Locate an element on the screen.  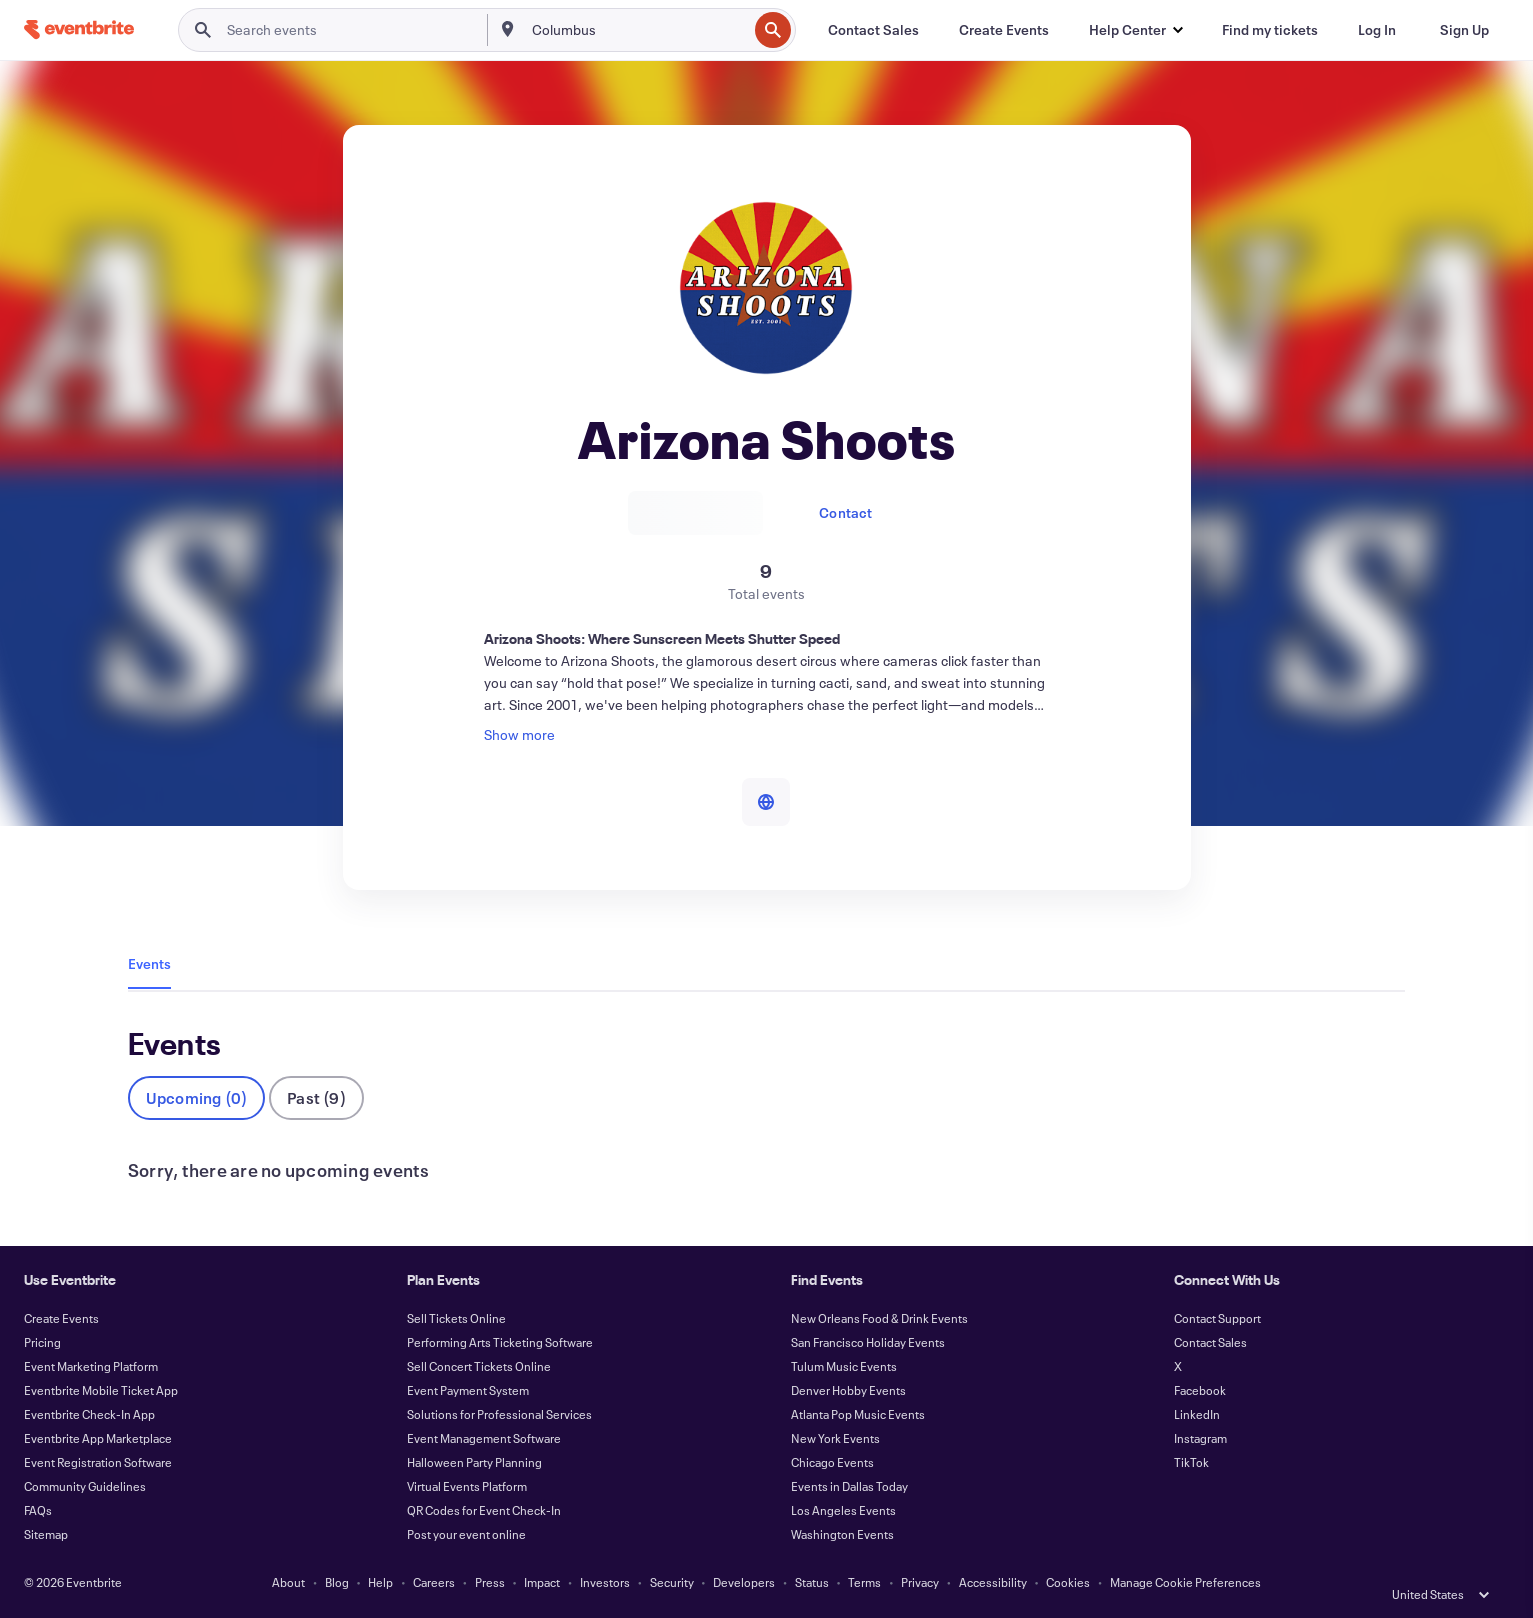
Virtual Events Platform is located at coordinates (467, 1486).